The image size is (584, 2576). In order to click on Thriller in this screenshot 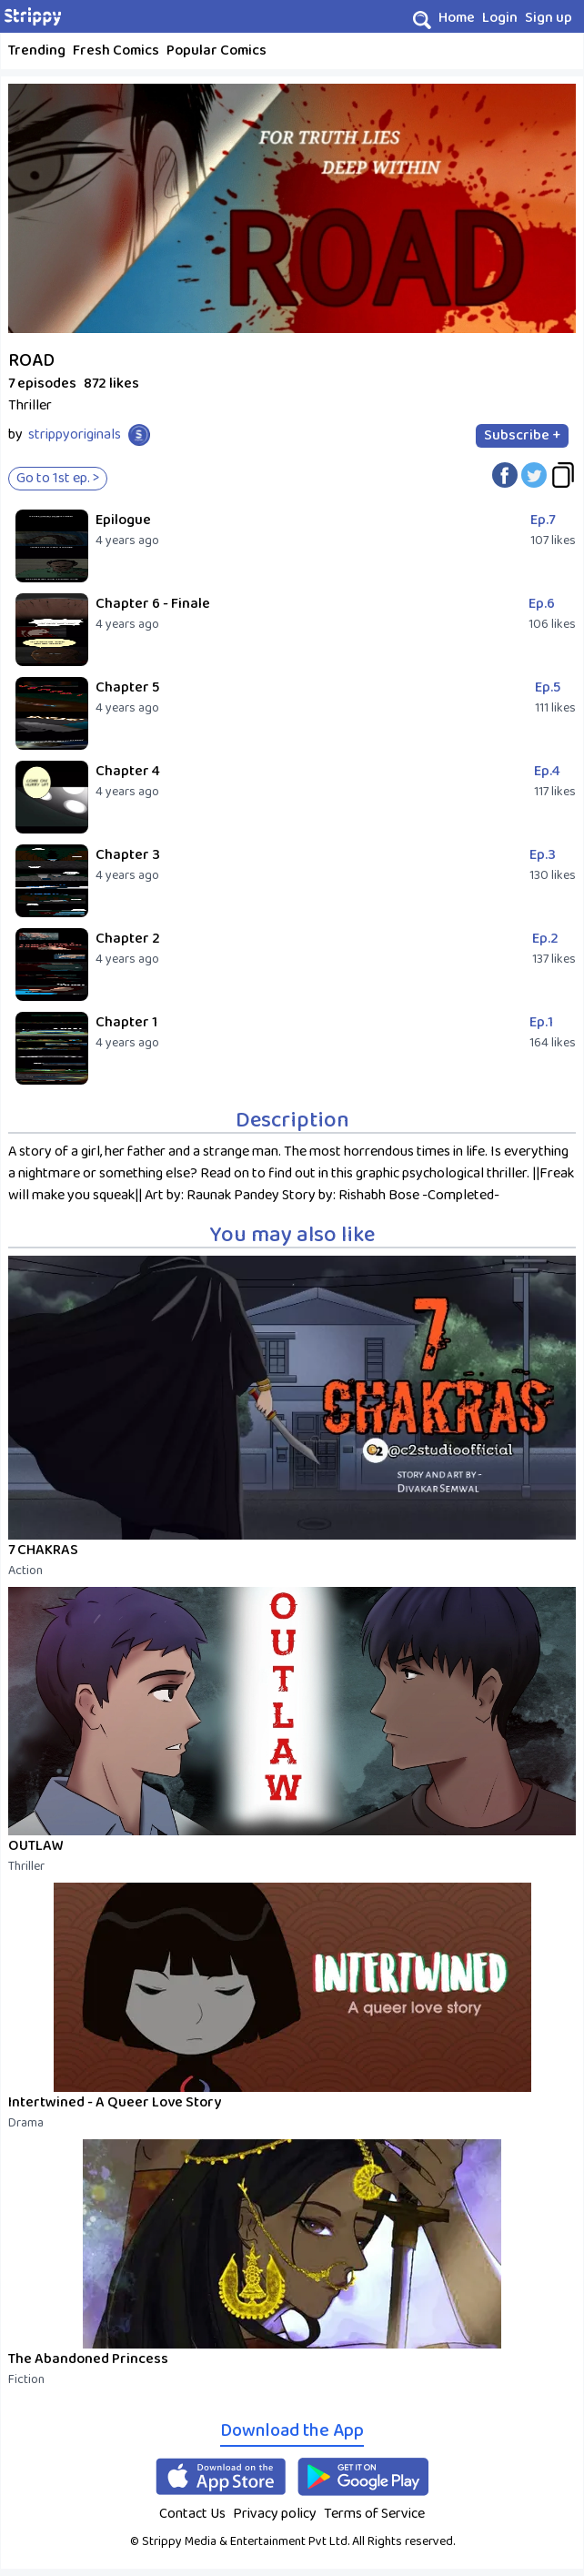, I will do `click(26, 1866)`.